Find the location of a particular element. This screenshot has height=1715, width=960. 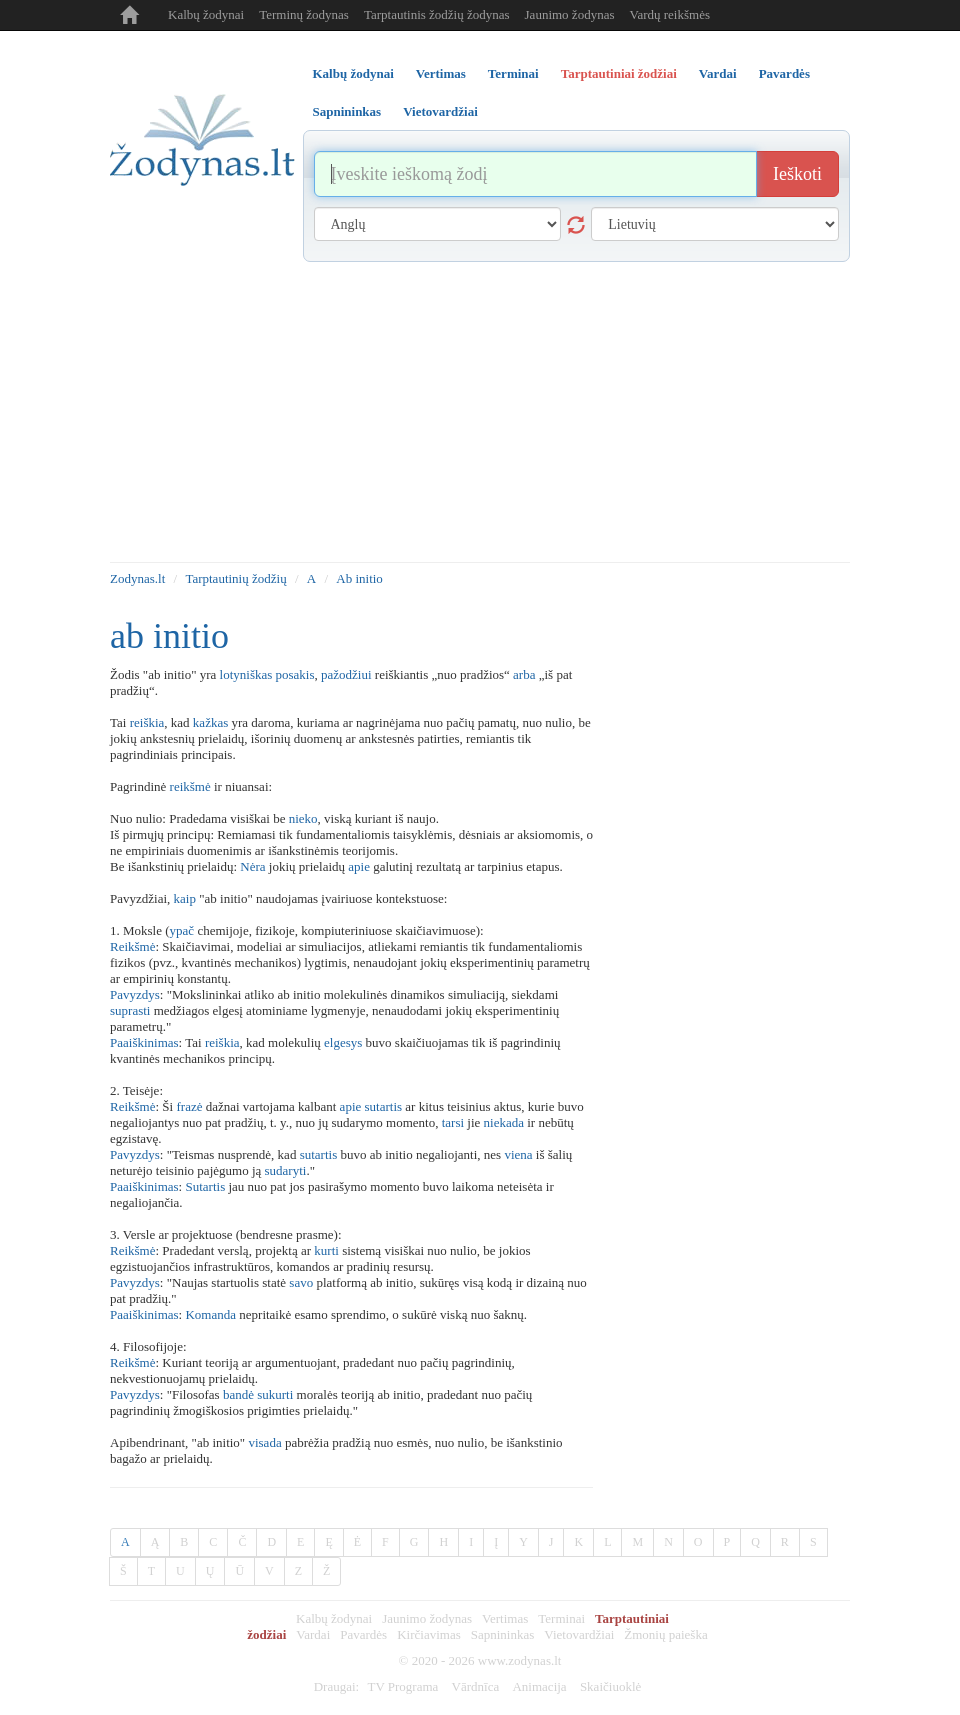

pažodžiui is located at coordinates (346, 674).